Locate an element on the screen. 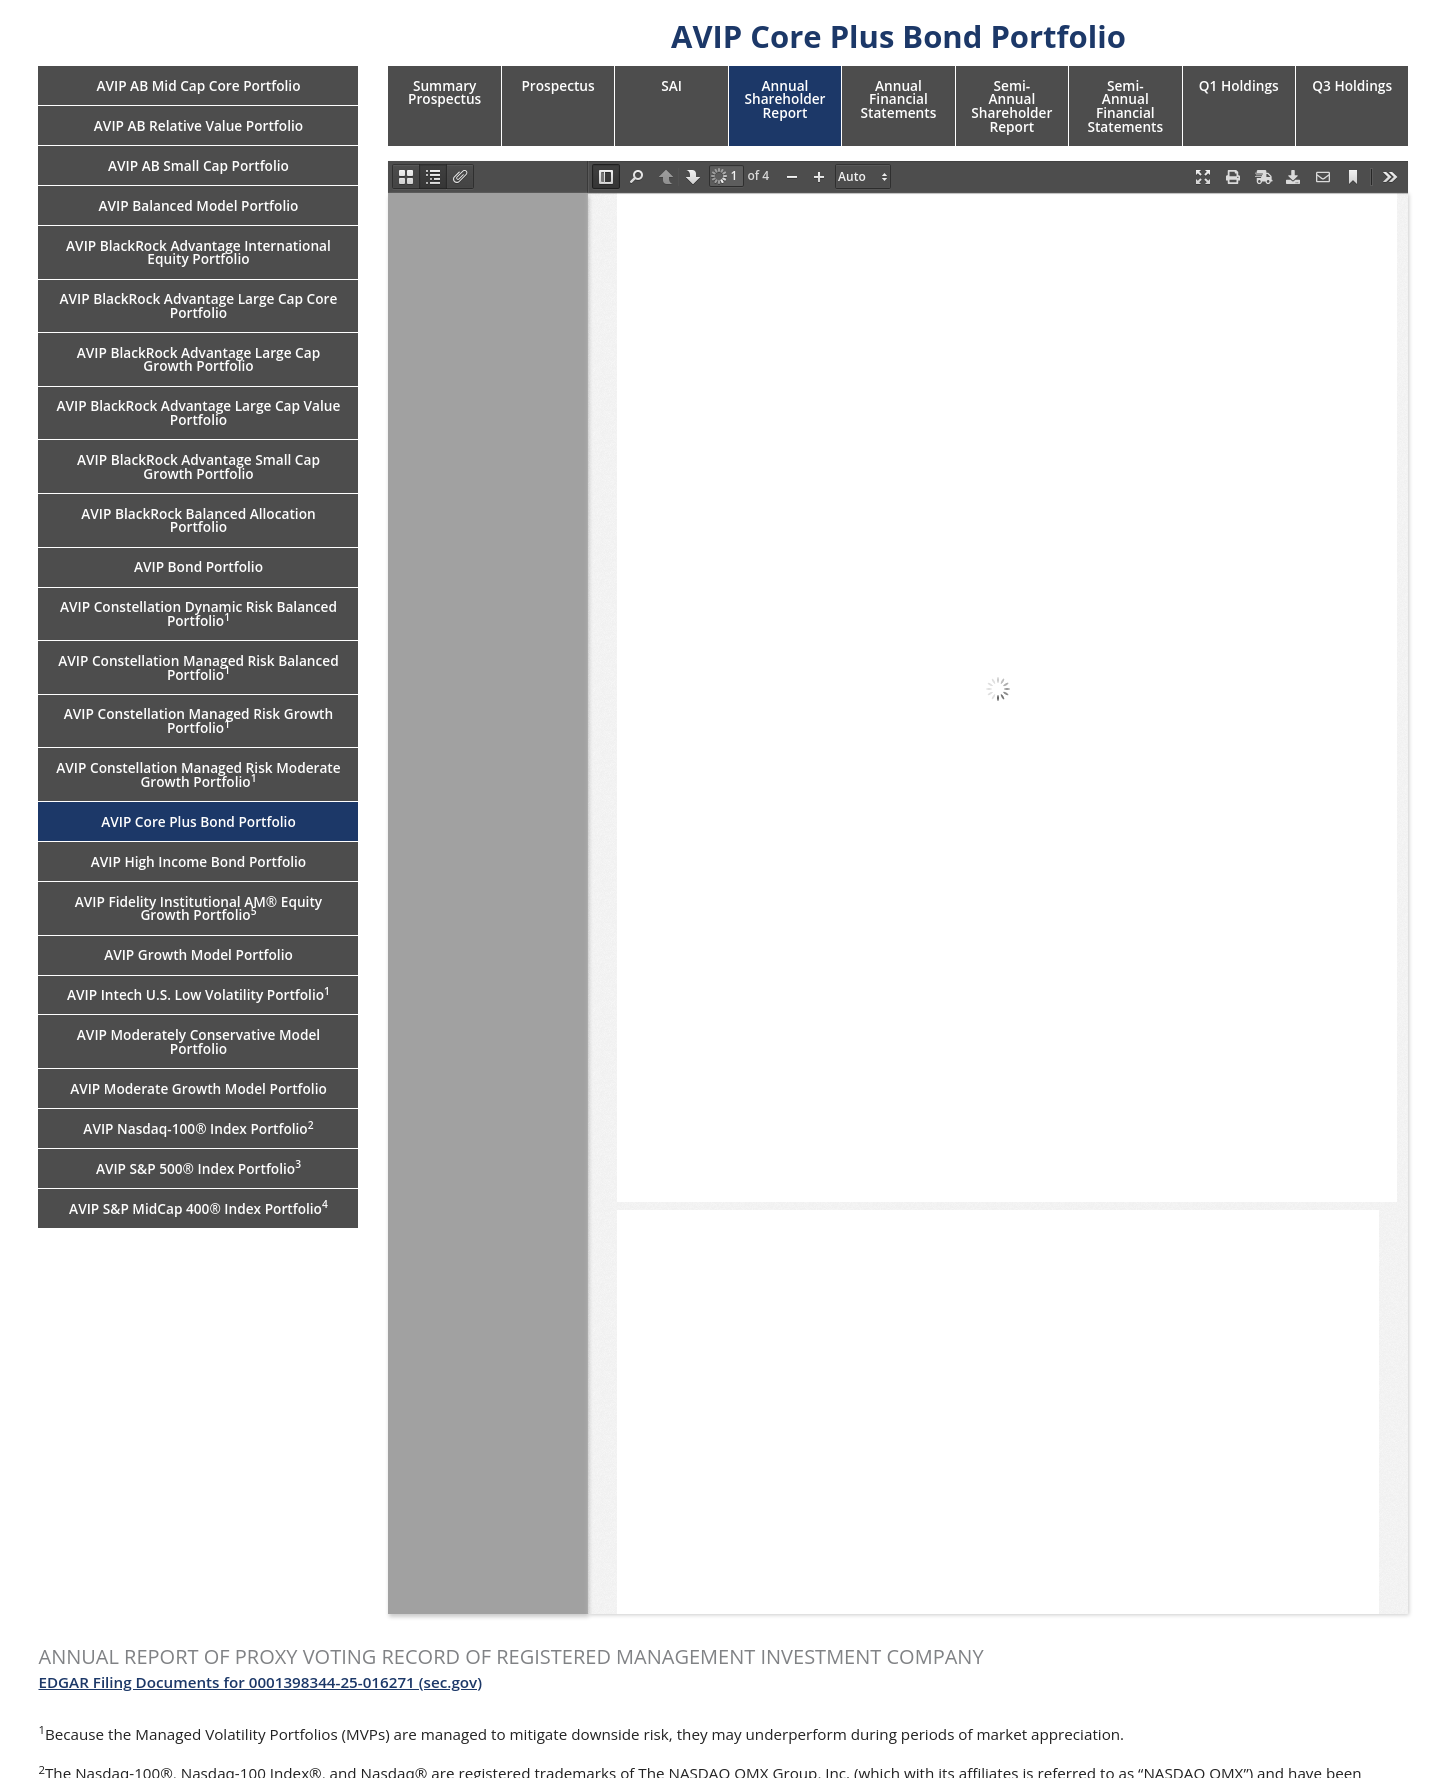 This screenshot has width=1447, height=1778. AVIP BlackRock Advantage Large Cap Value Portfolio is located at coordinates (199, 412).